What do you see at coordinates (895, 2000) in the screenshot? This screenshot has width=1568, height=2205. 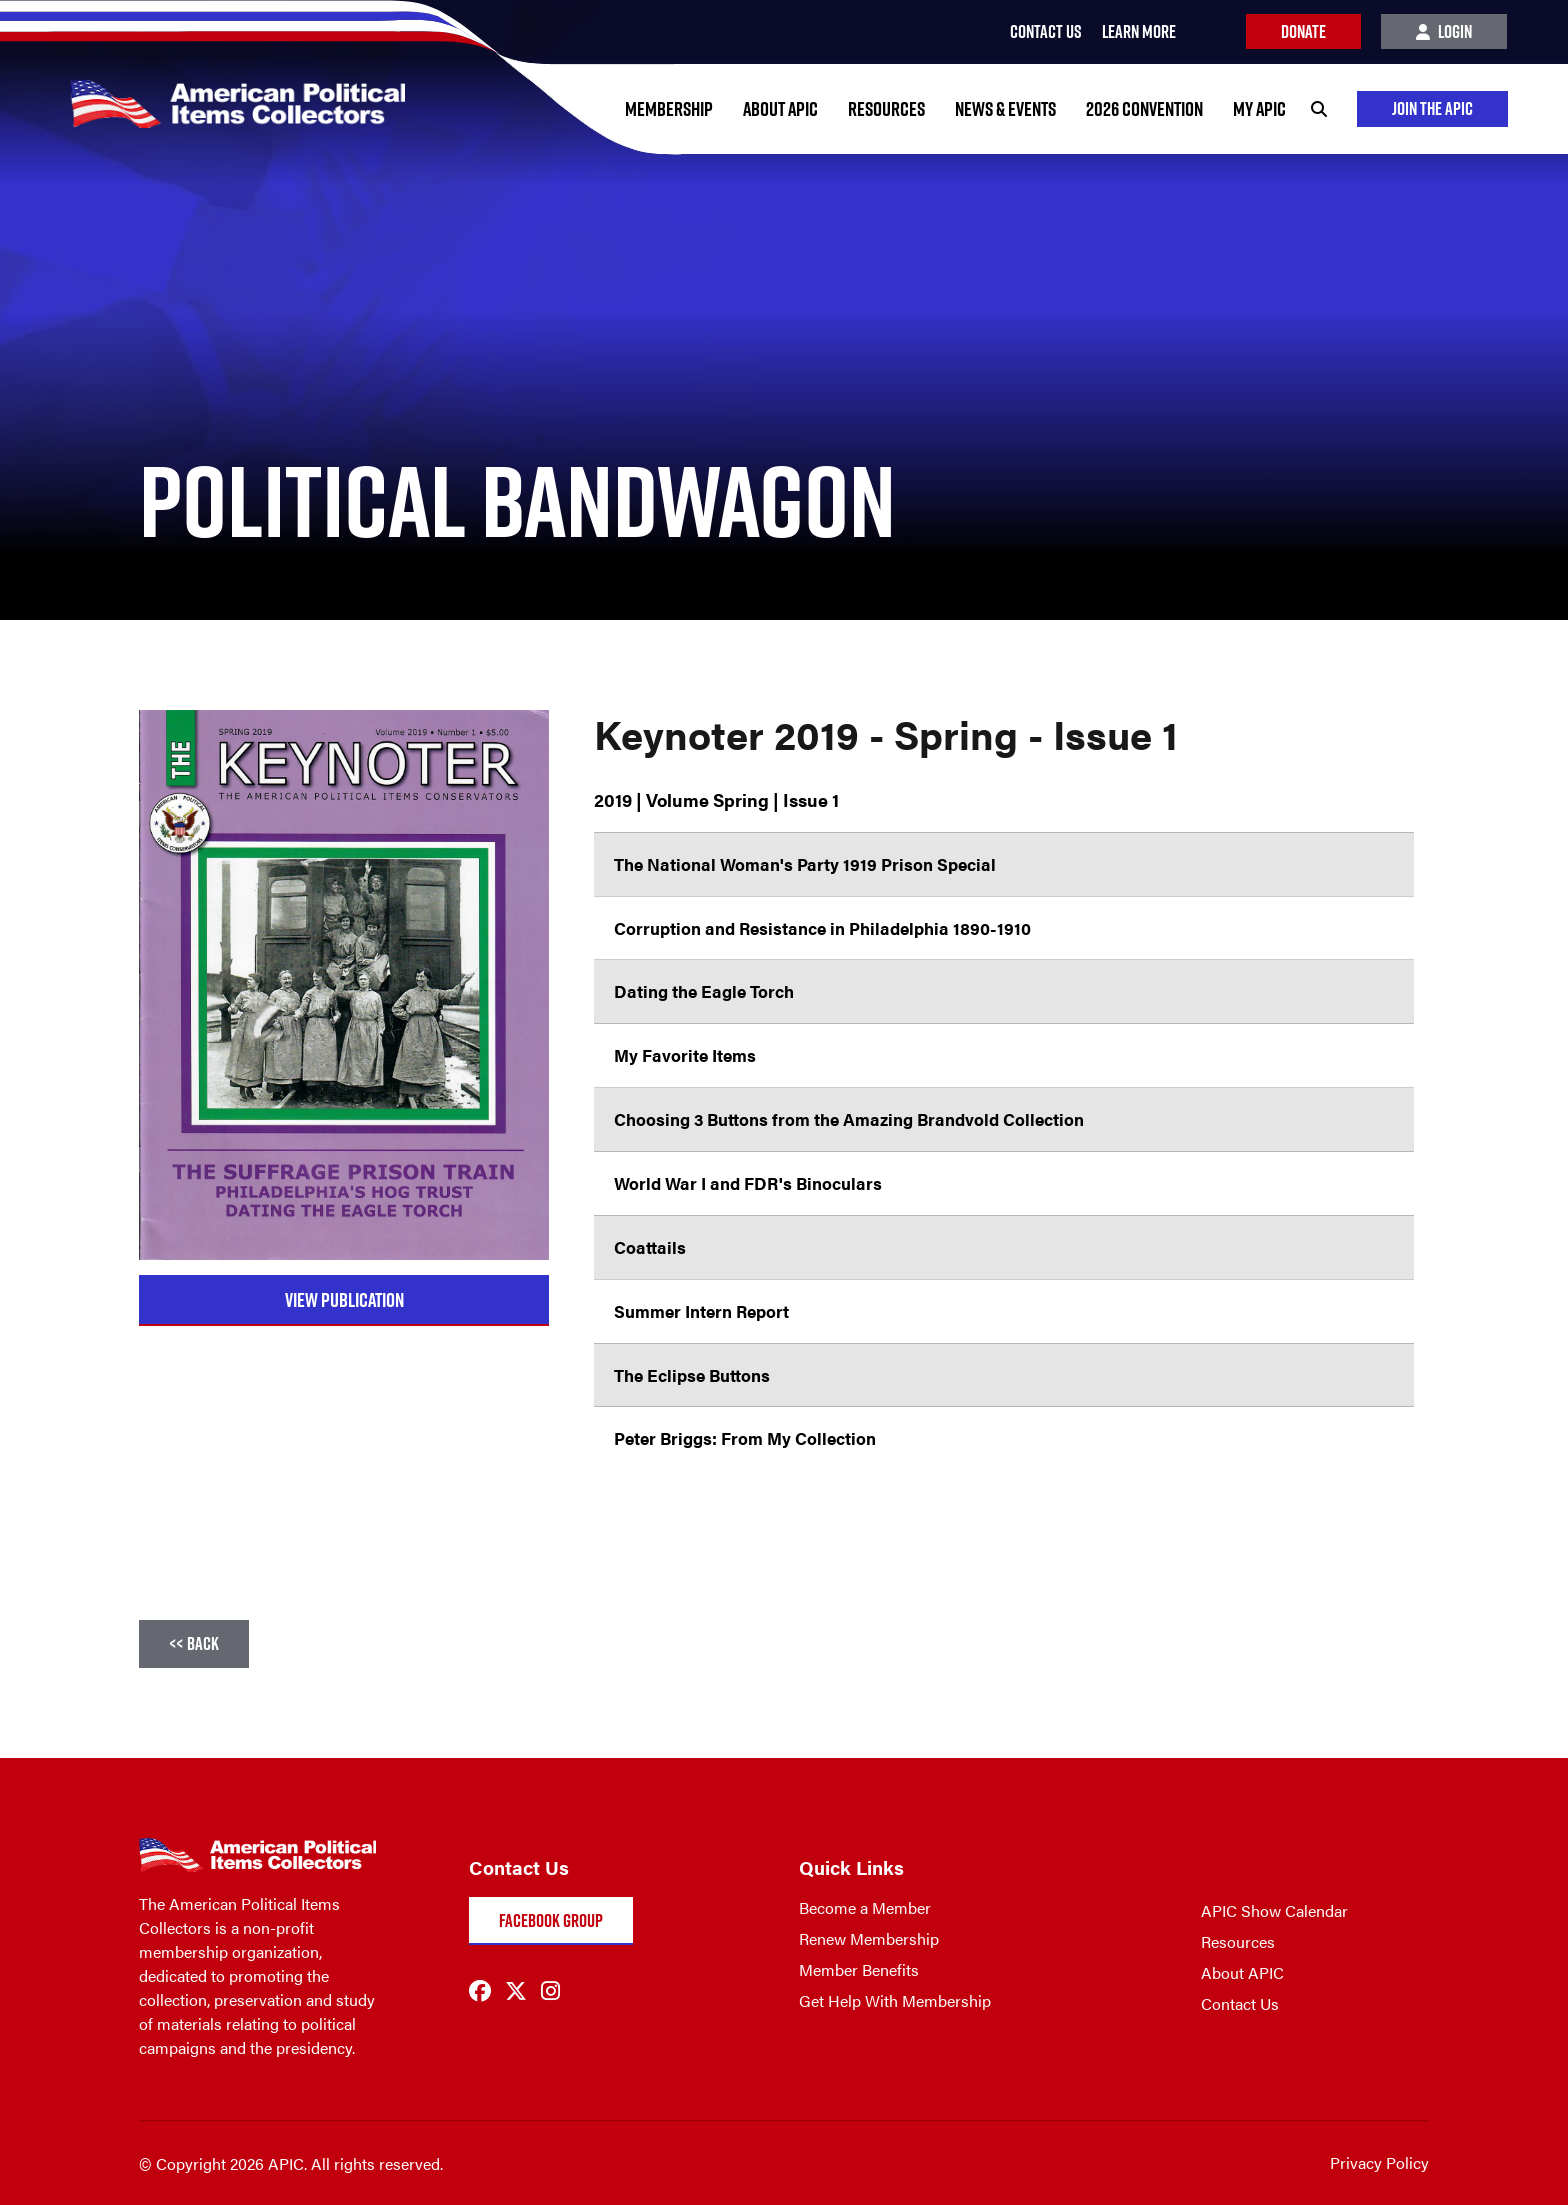 I see `Get Help With Membership` at bounding box center [895, 2000].